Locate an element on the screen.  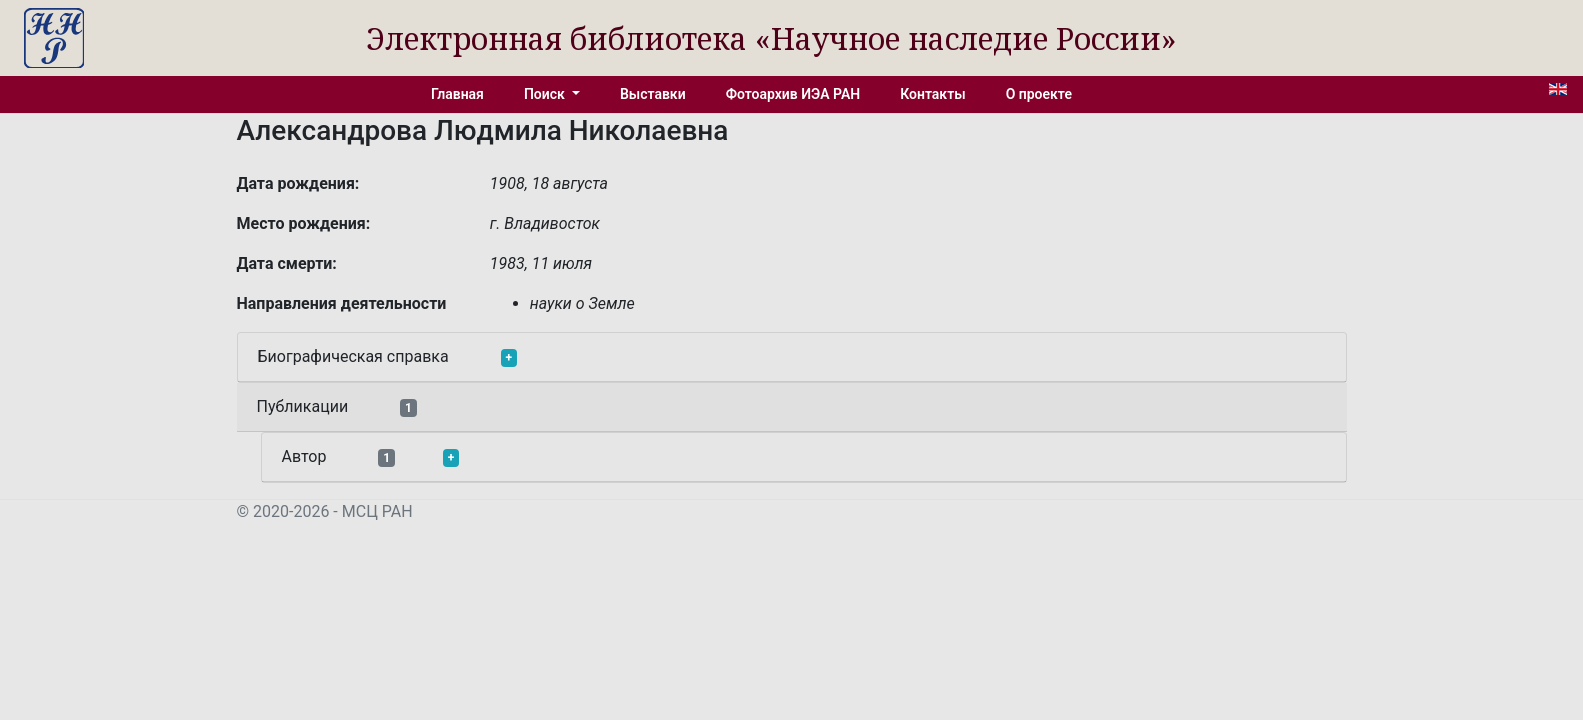
Выставки is located at coordinates (653, 94).